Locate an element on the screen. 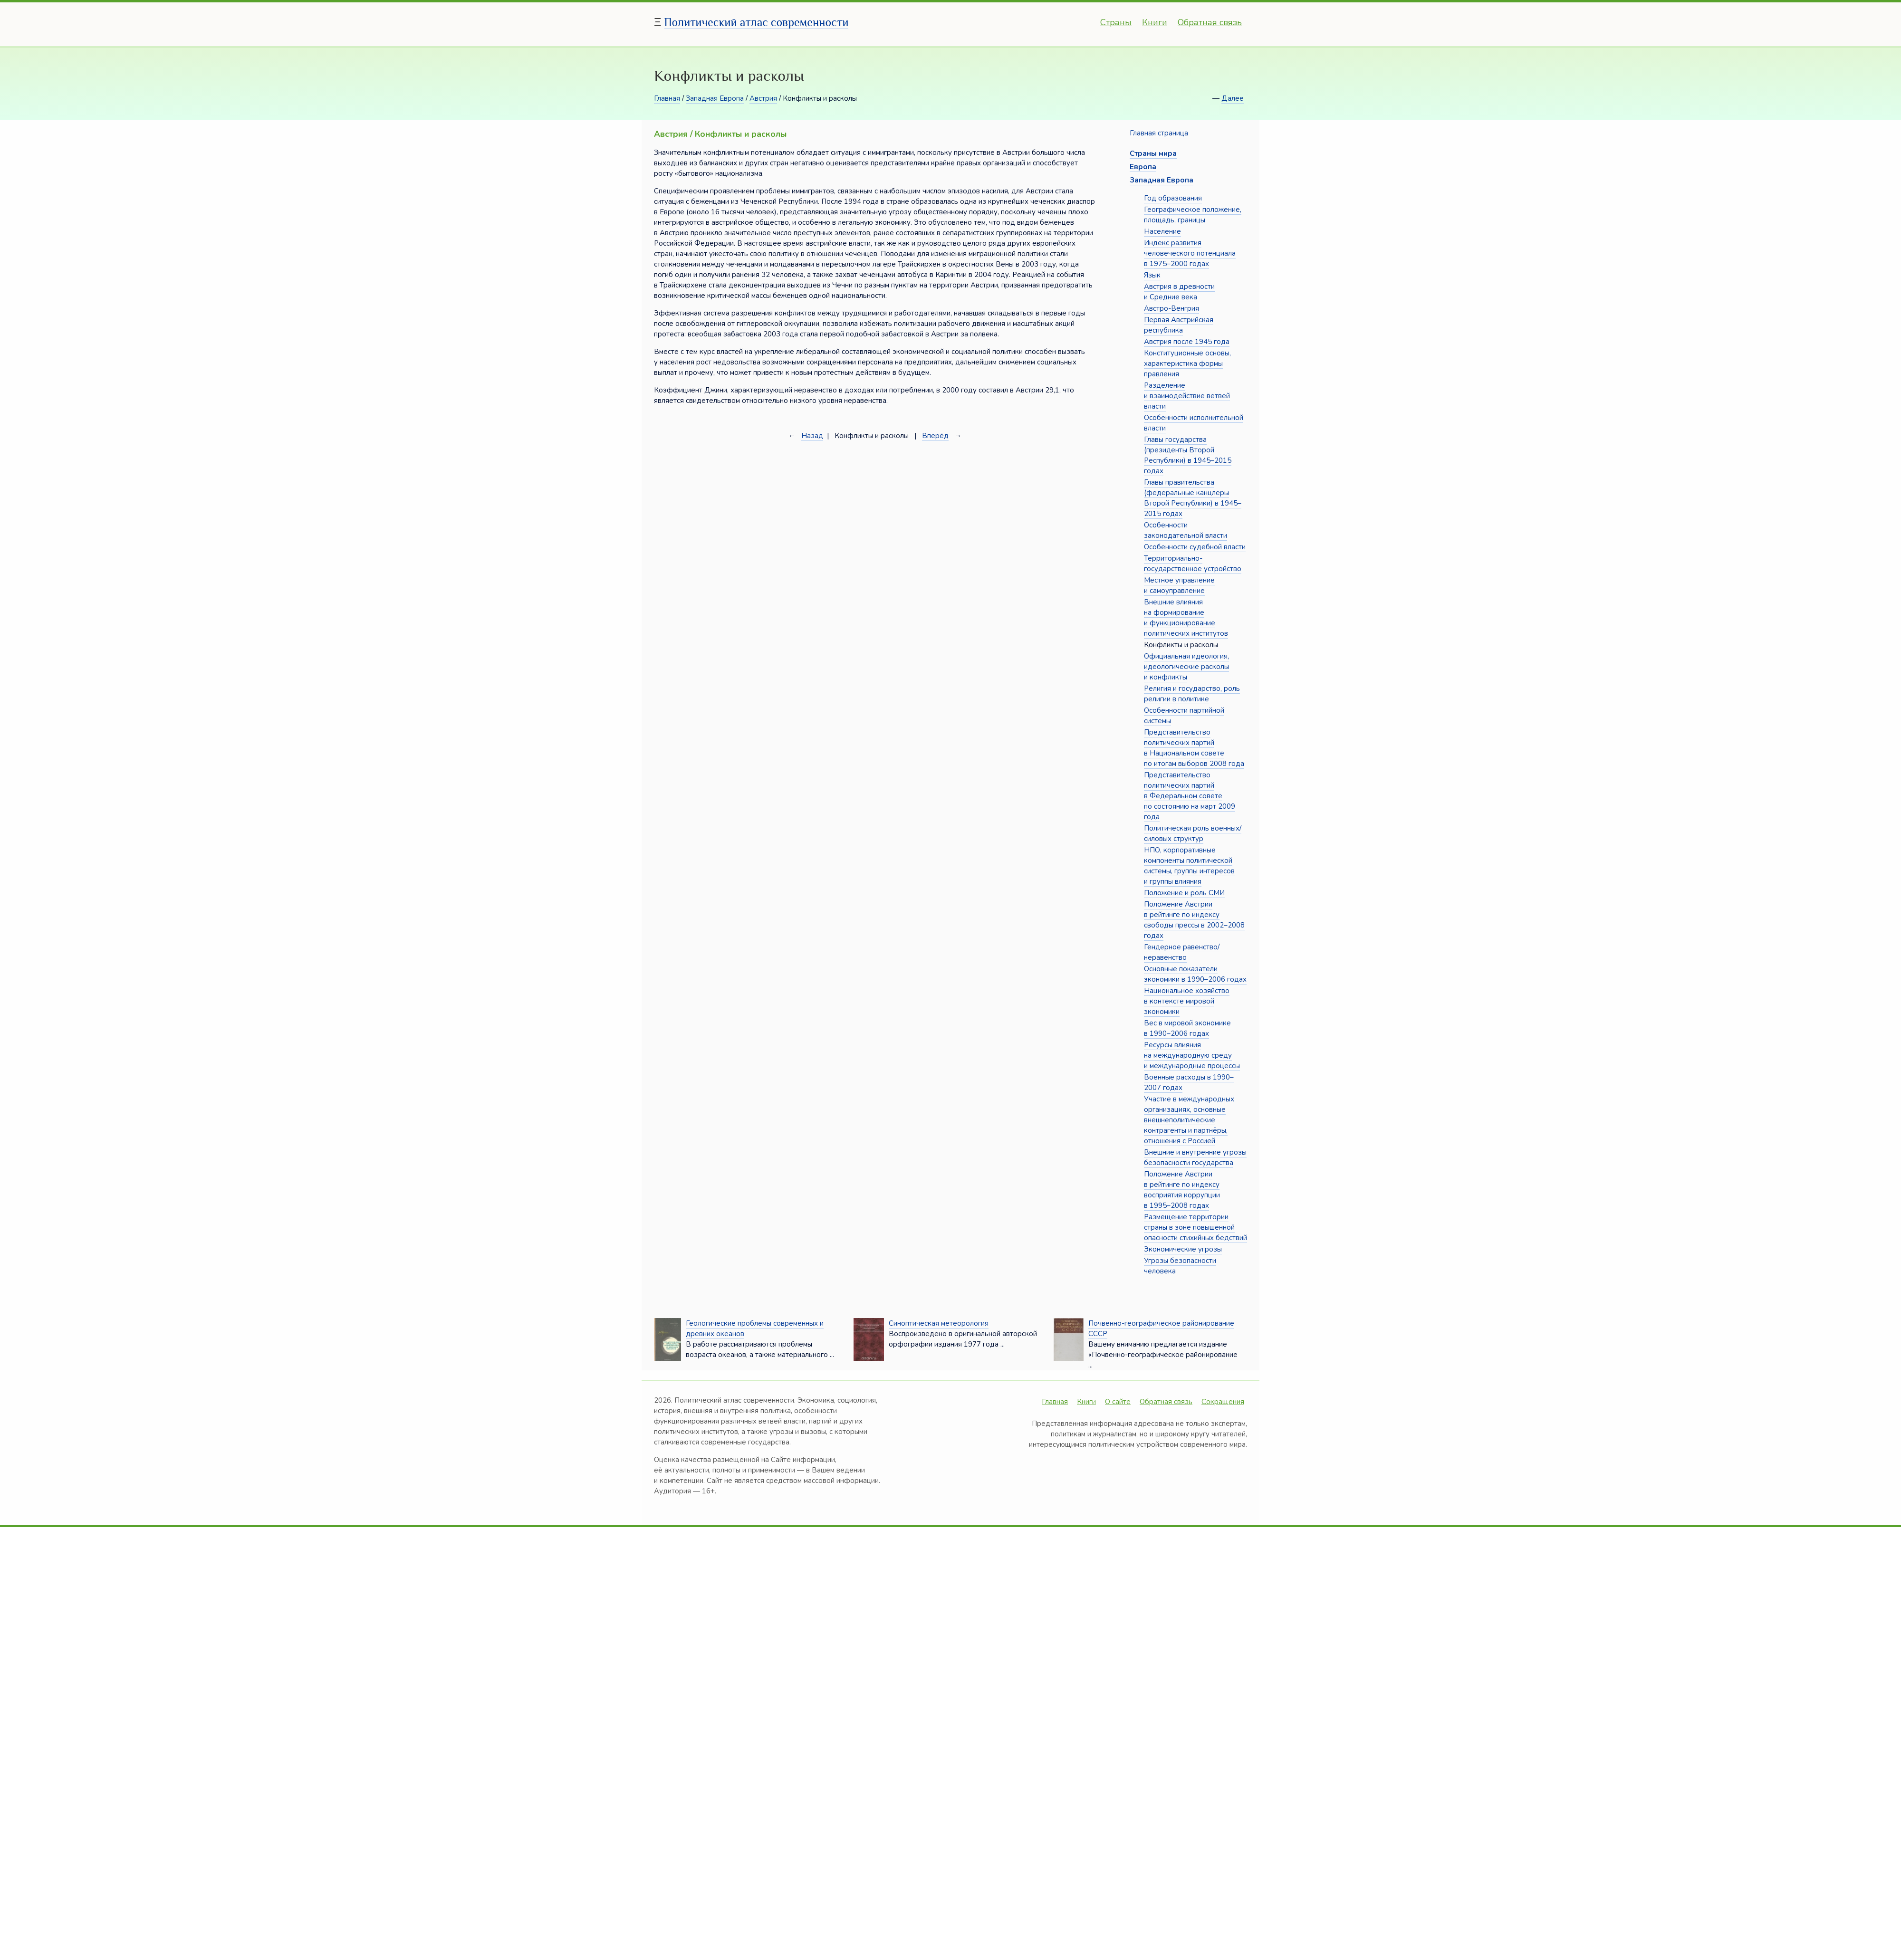 The height and width of the screenshot is (1960, 1901). Синоптическая метеорология is located at coordinates (939, 1323).